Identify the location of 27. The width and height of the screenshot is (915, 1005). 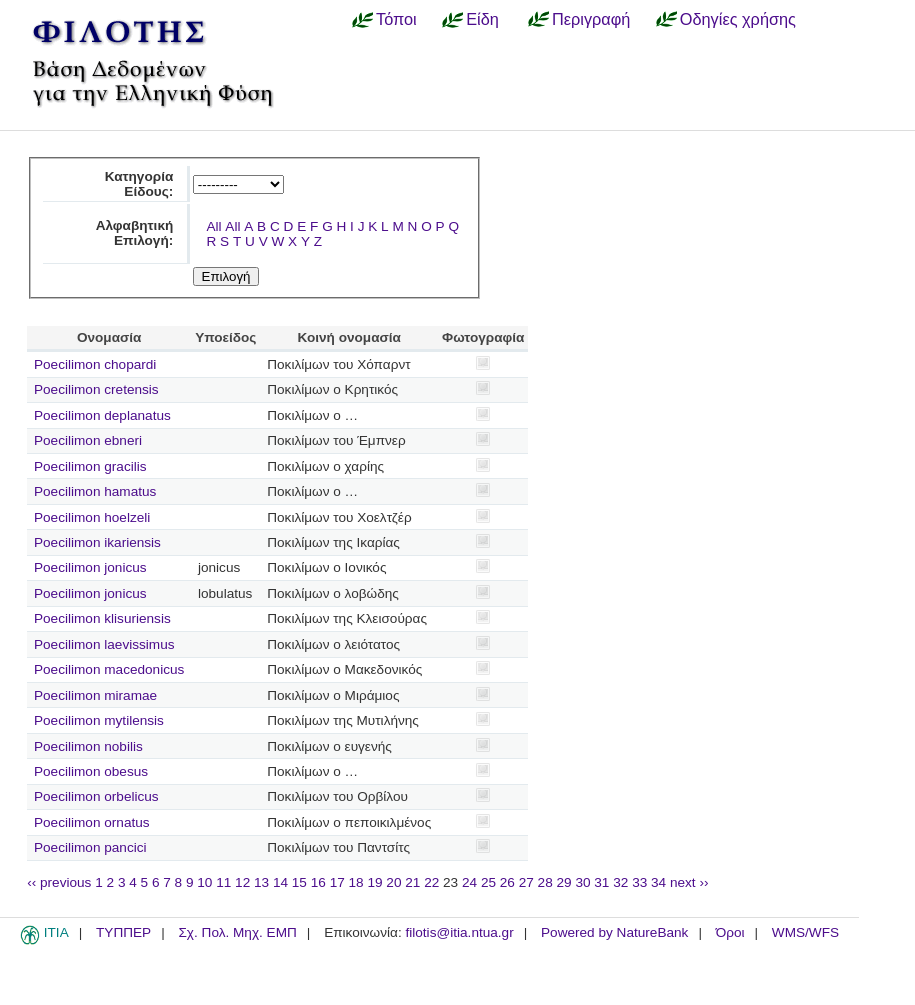
(526, 882).